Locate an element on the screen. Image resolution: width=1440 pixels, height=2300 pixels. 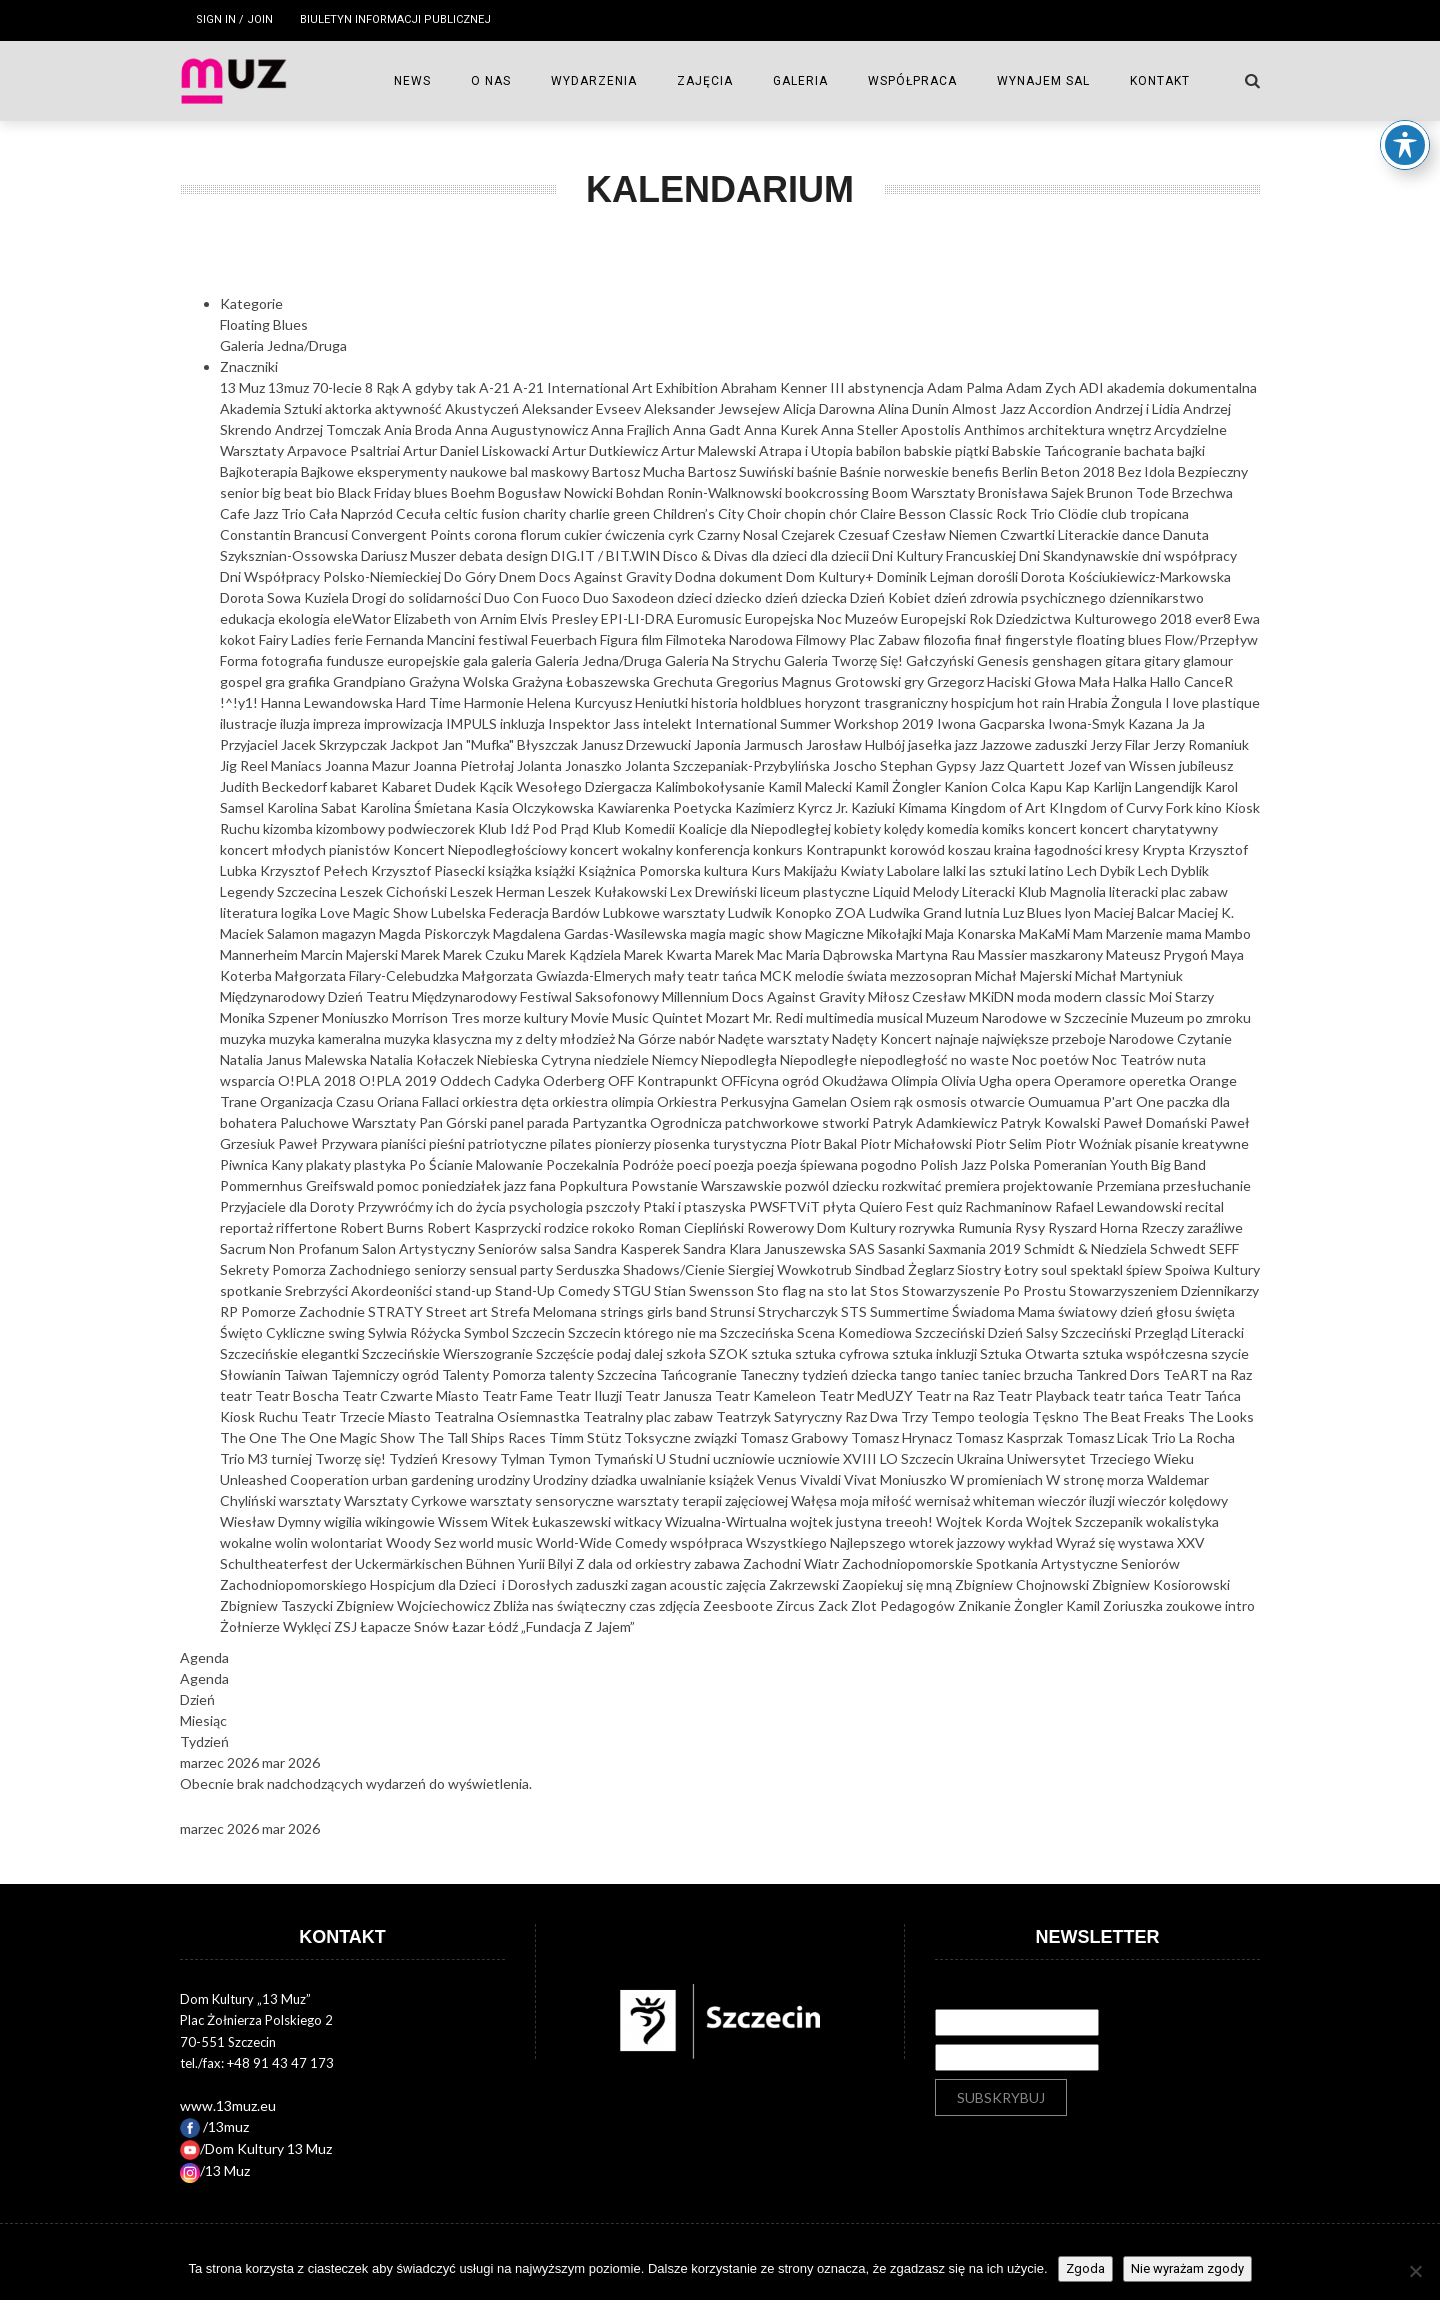
kultura is located at coordinates (727, 870).